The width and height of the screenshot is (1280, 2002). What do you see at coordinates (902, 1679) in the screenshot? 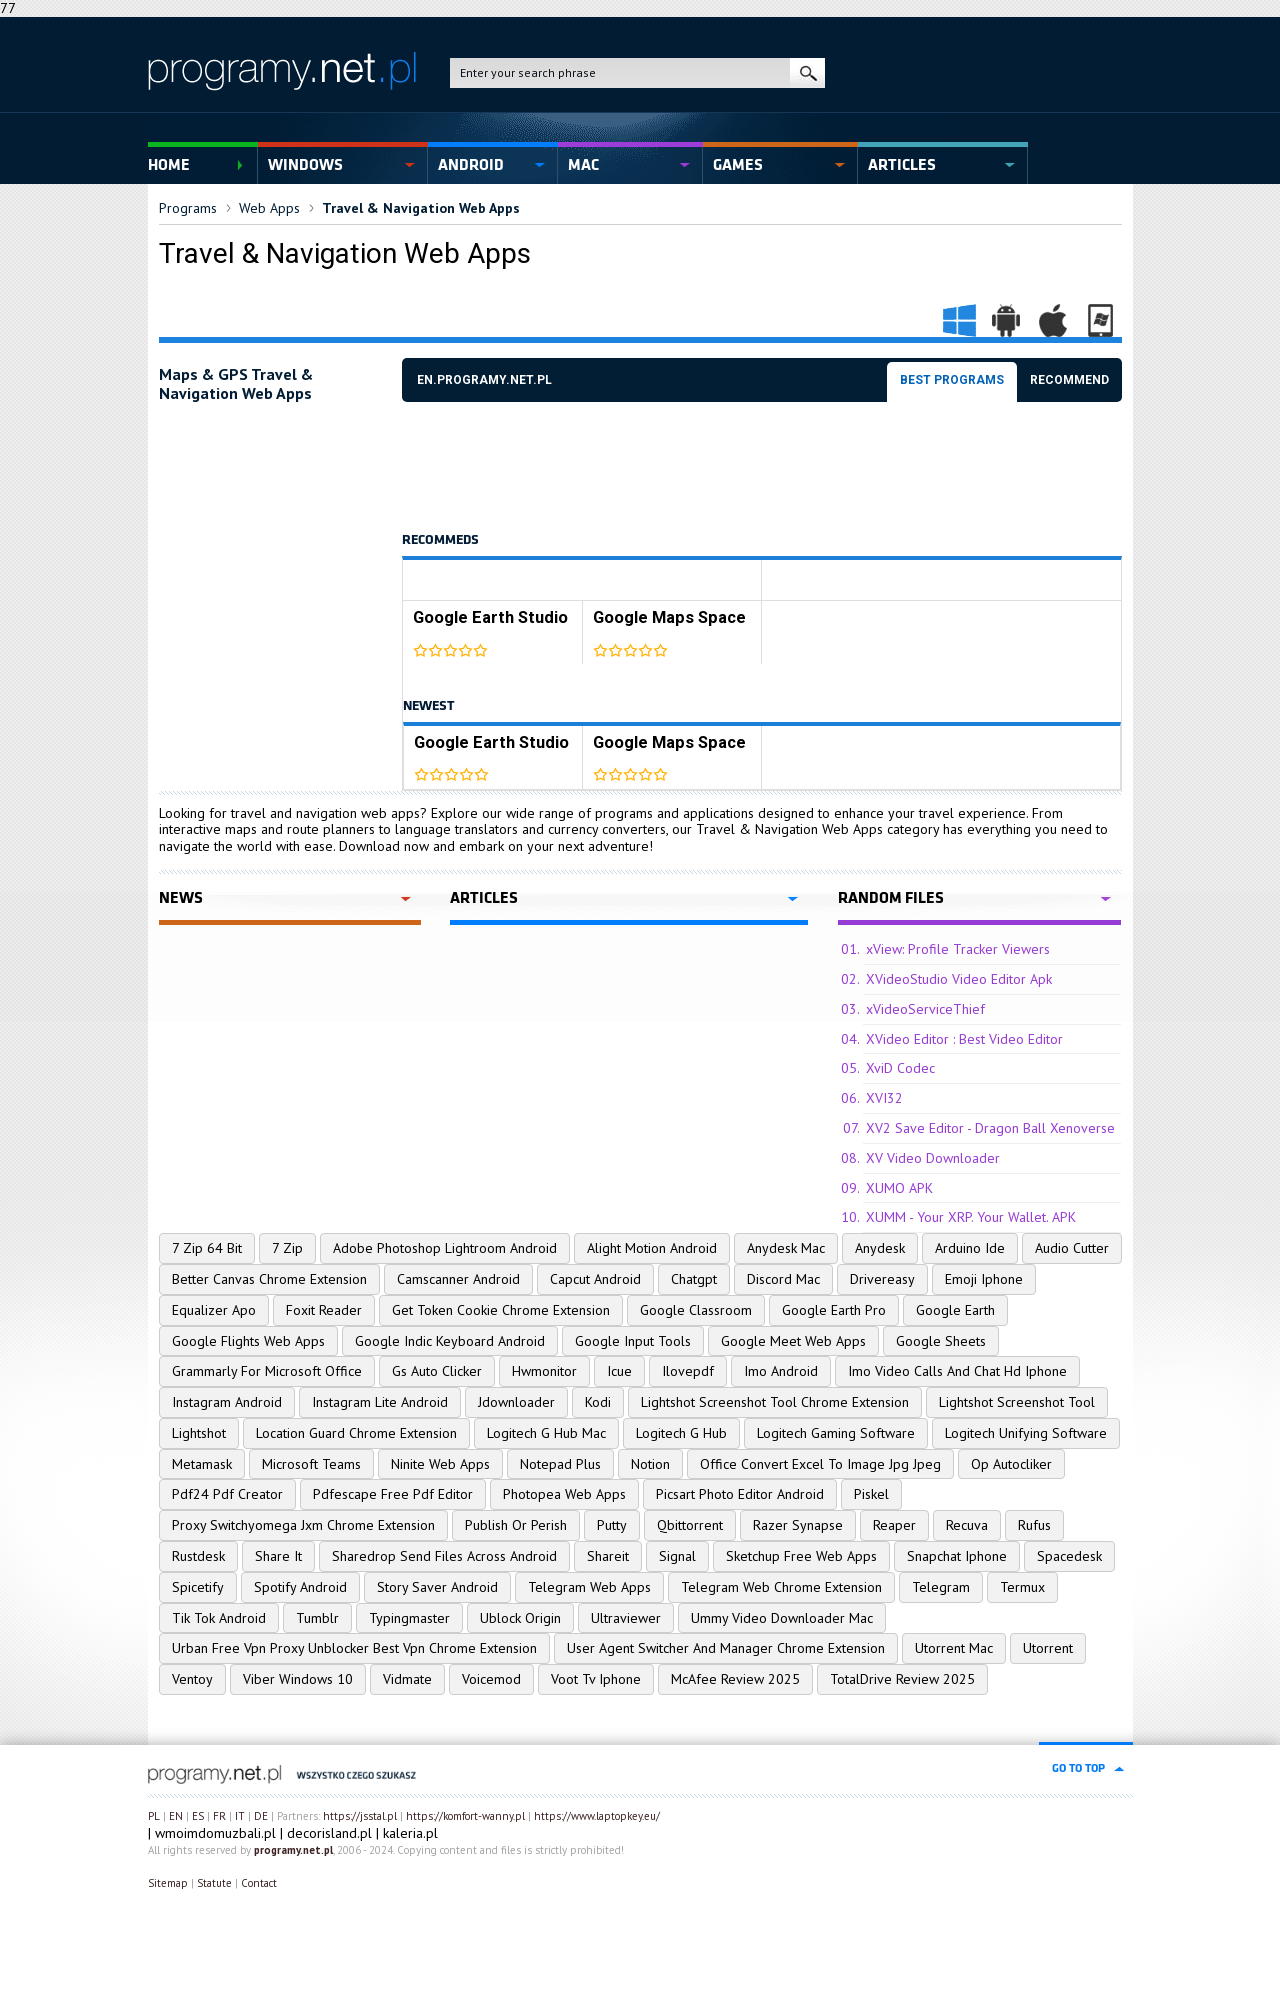
I see `TotalDrive Review 2025` at bounding box center [902, 1679].